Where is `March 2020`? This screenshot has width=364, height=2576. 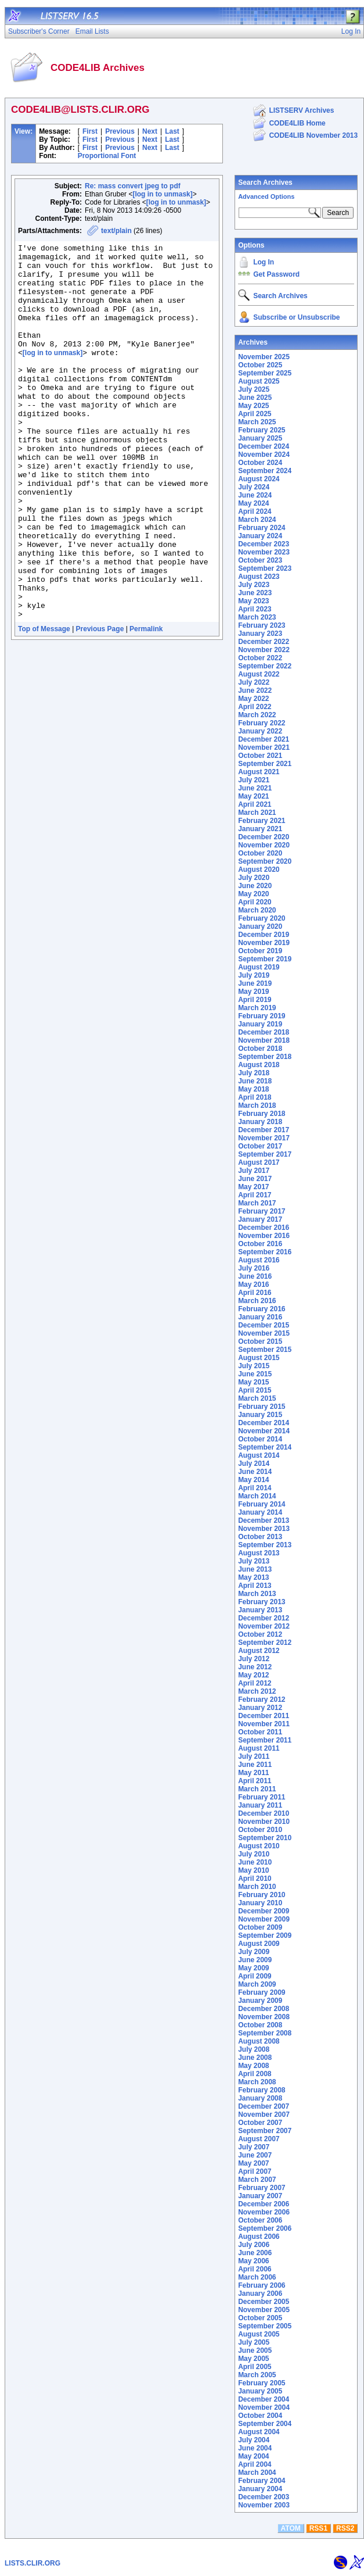 March 2020 is located at coordinates (257, 910).